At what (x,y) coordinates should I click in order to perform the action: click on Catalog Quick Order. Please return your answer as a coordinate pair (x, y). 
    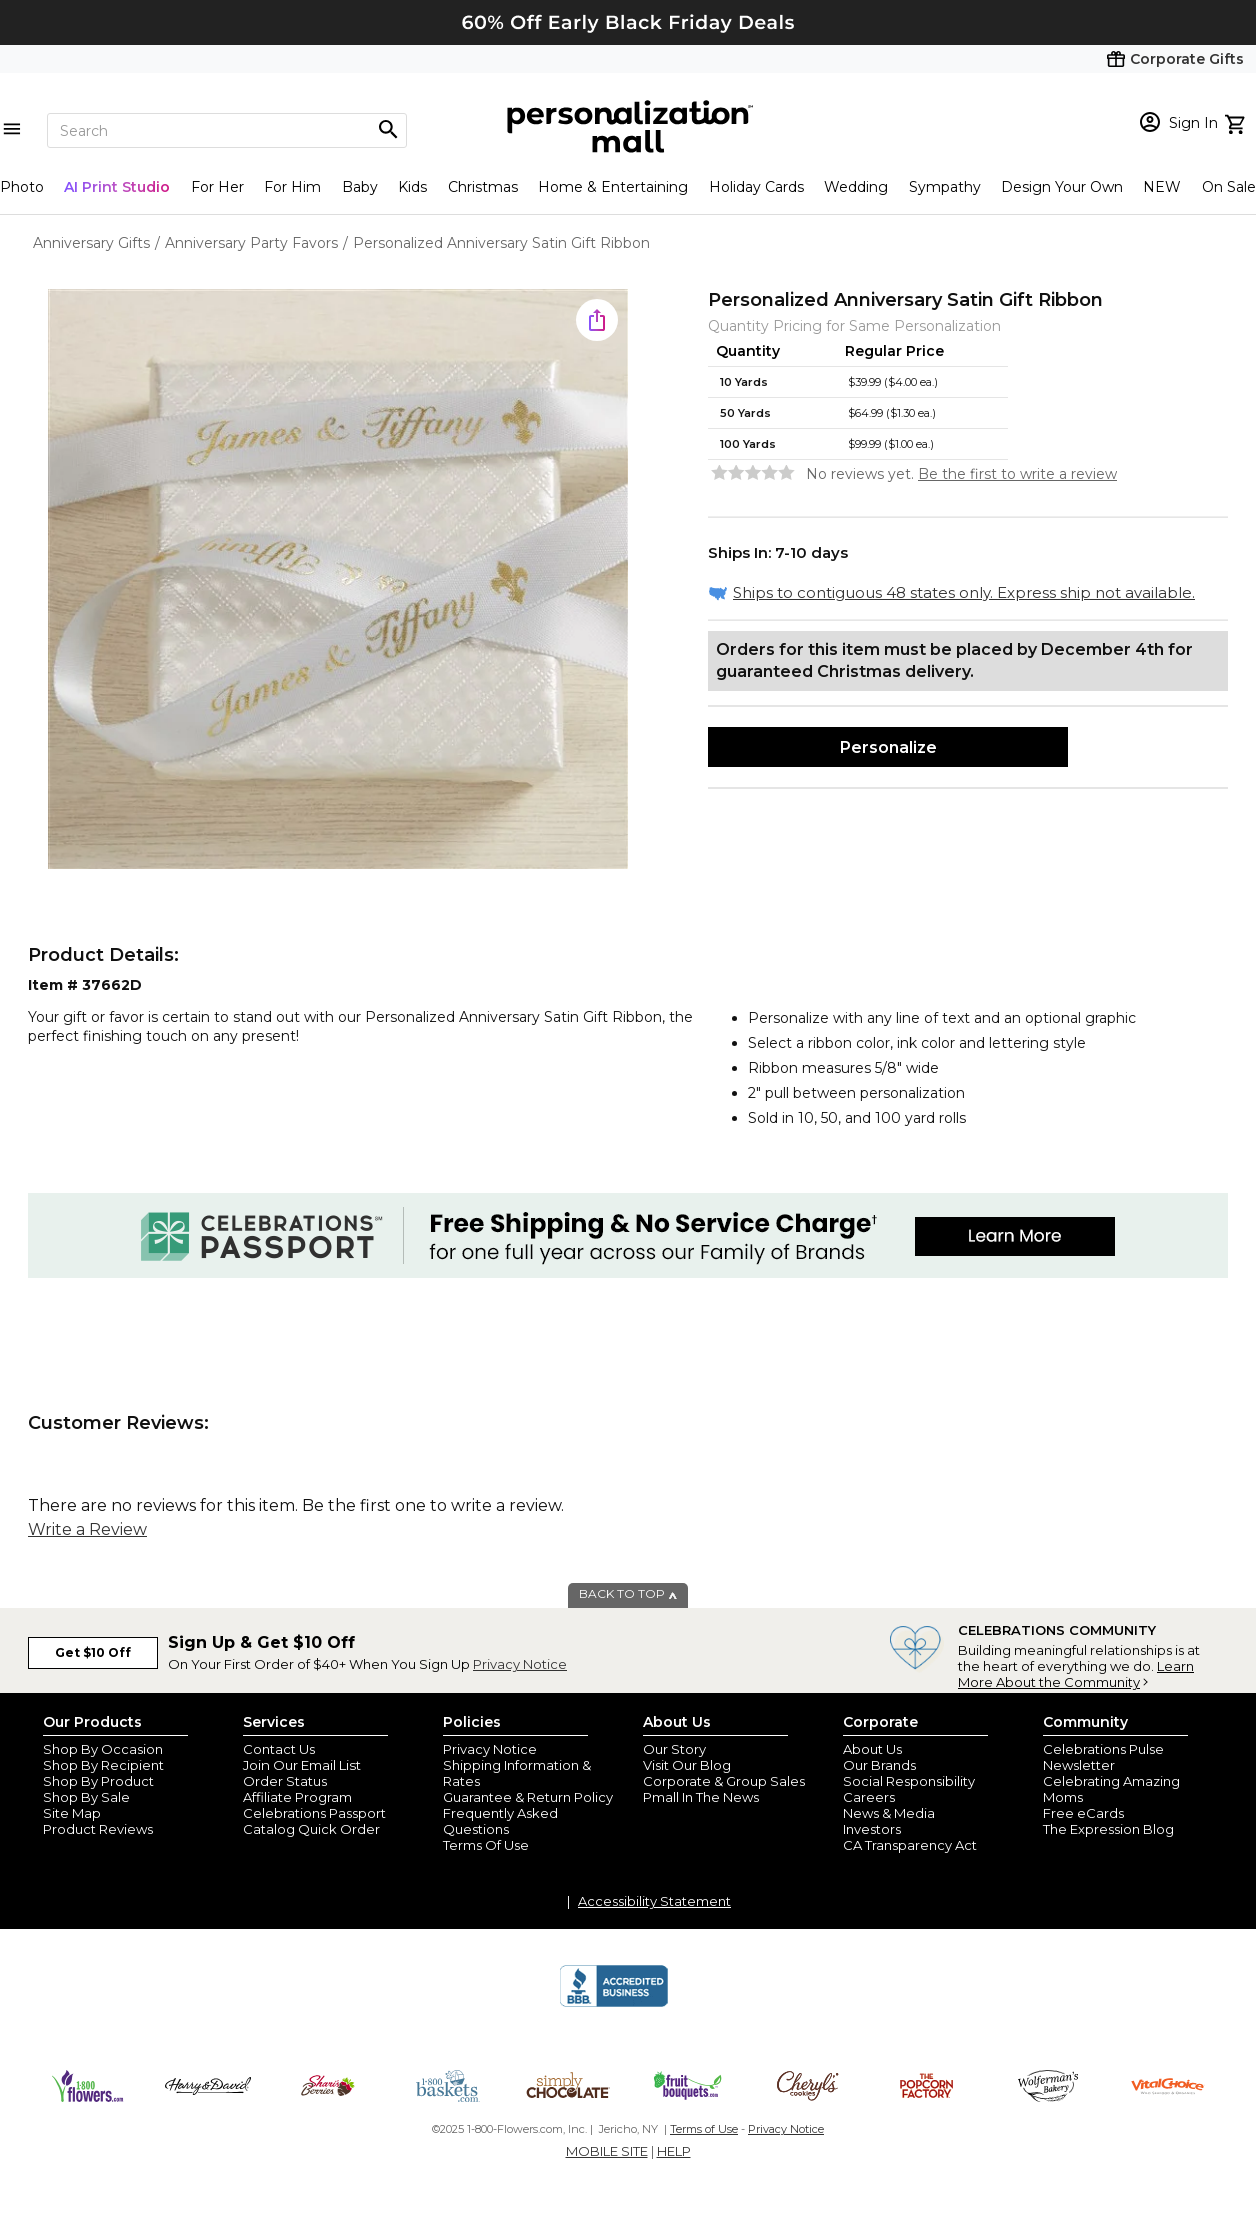
    Looking at the image, I should click on (311, 1829).